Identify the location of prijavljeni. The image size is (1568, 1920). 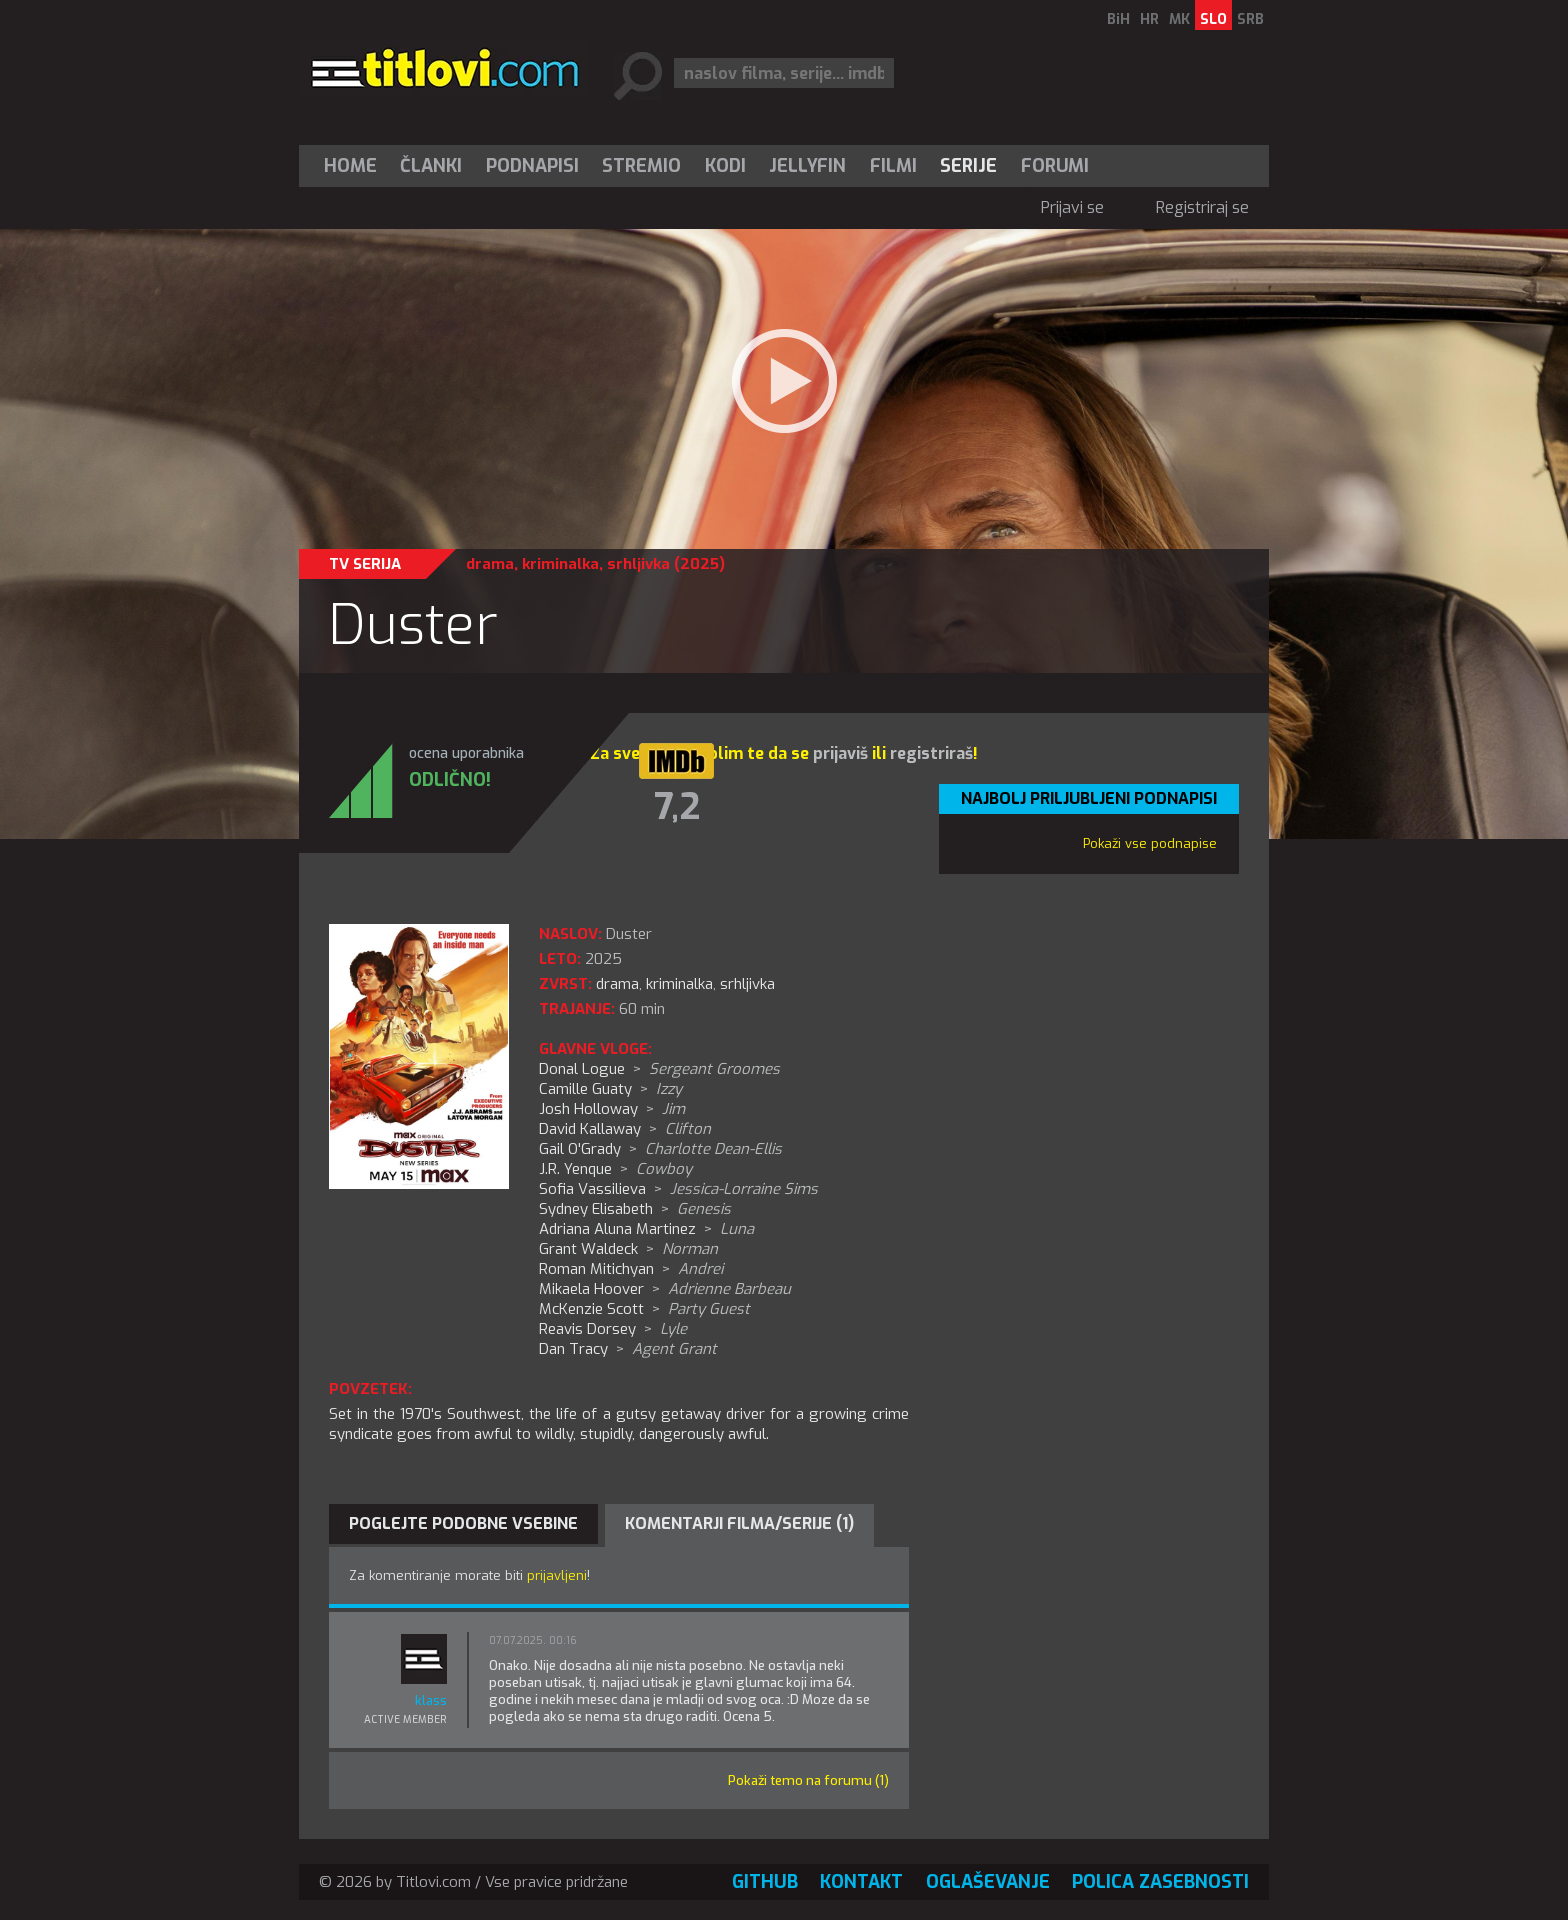
(557, 1575).